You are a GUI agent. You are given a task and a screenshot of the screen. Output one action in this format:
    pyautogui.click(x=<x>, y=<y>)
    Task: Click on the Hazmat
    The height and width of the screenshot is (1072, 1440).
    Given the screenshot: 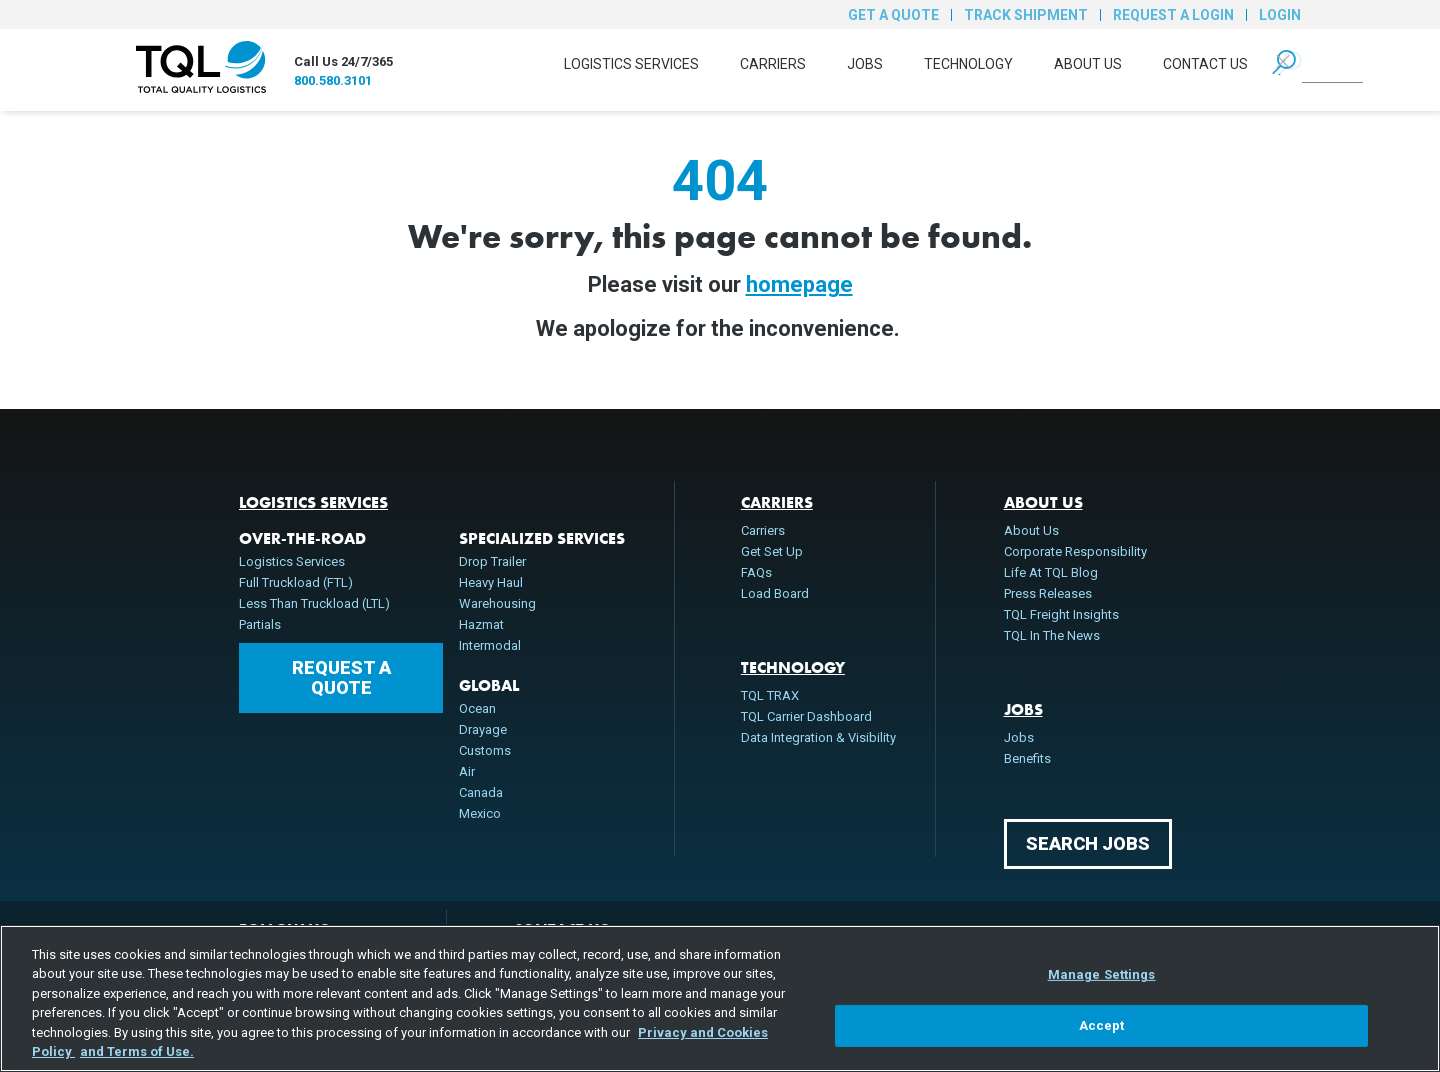 What is the action you would take?
    pyautogui.click(x=481, y=624)
    